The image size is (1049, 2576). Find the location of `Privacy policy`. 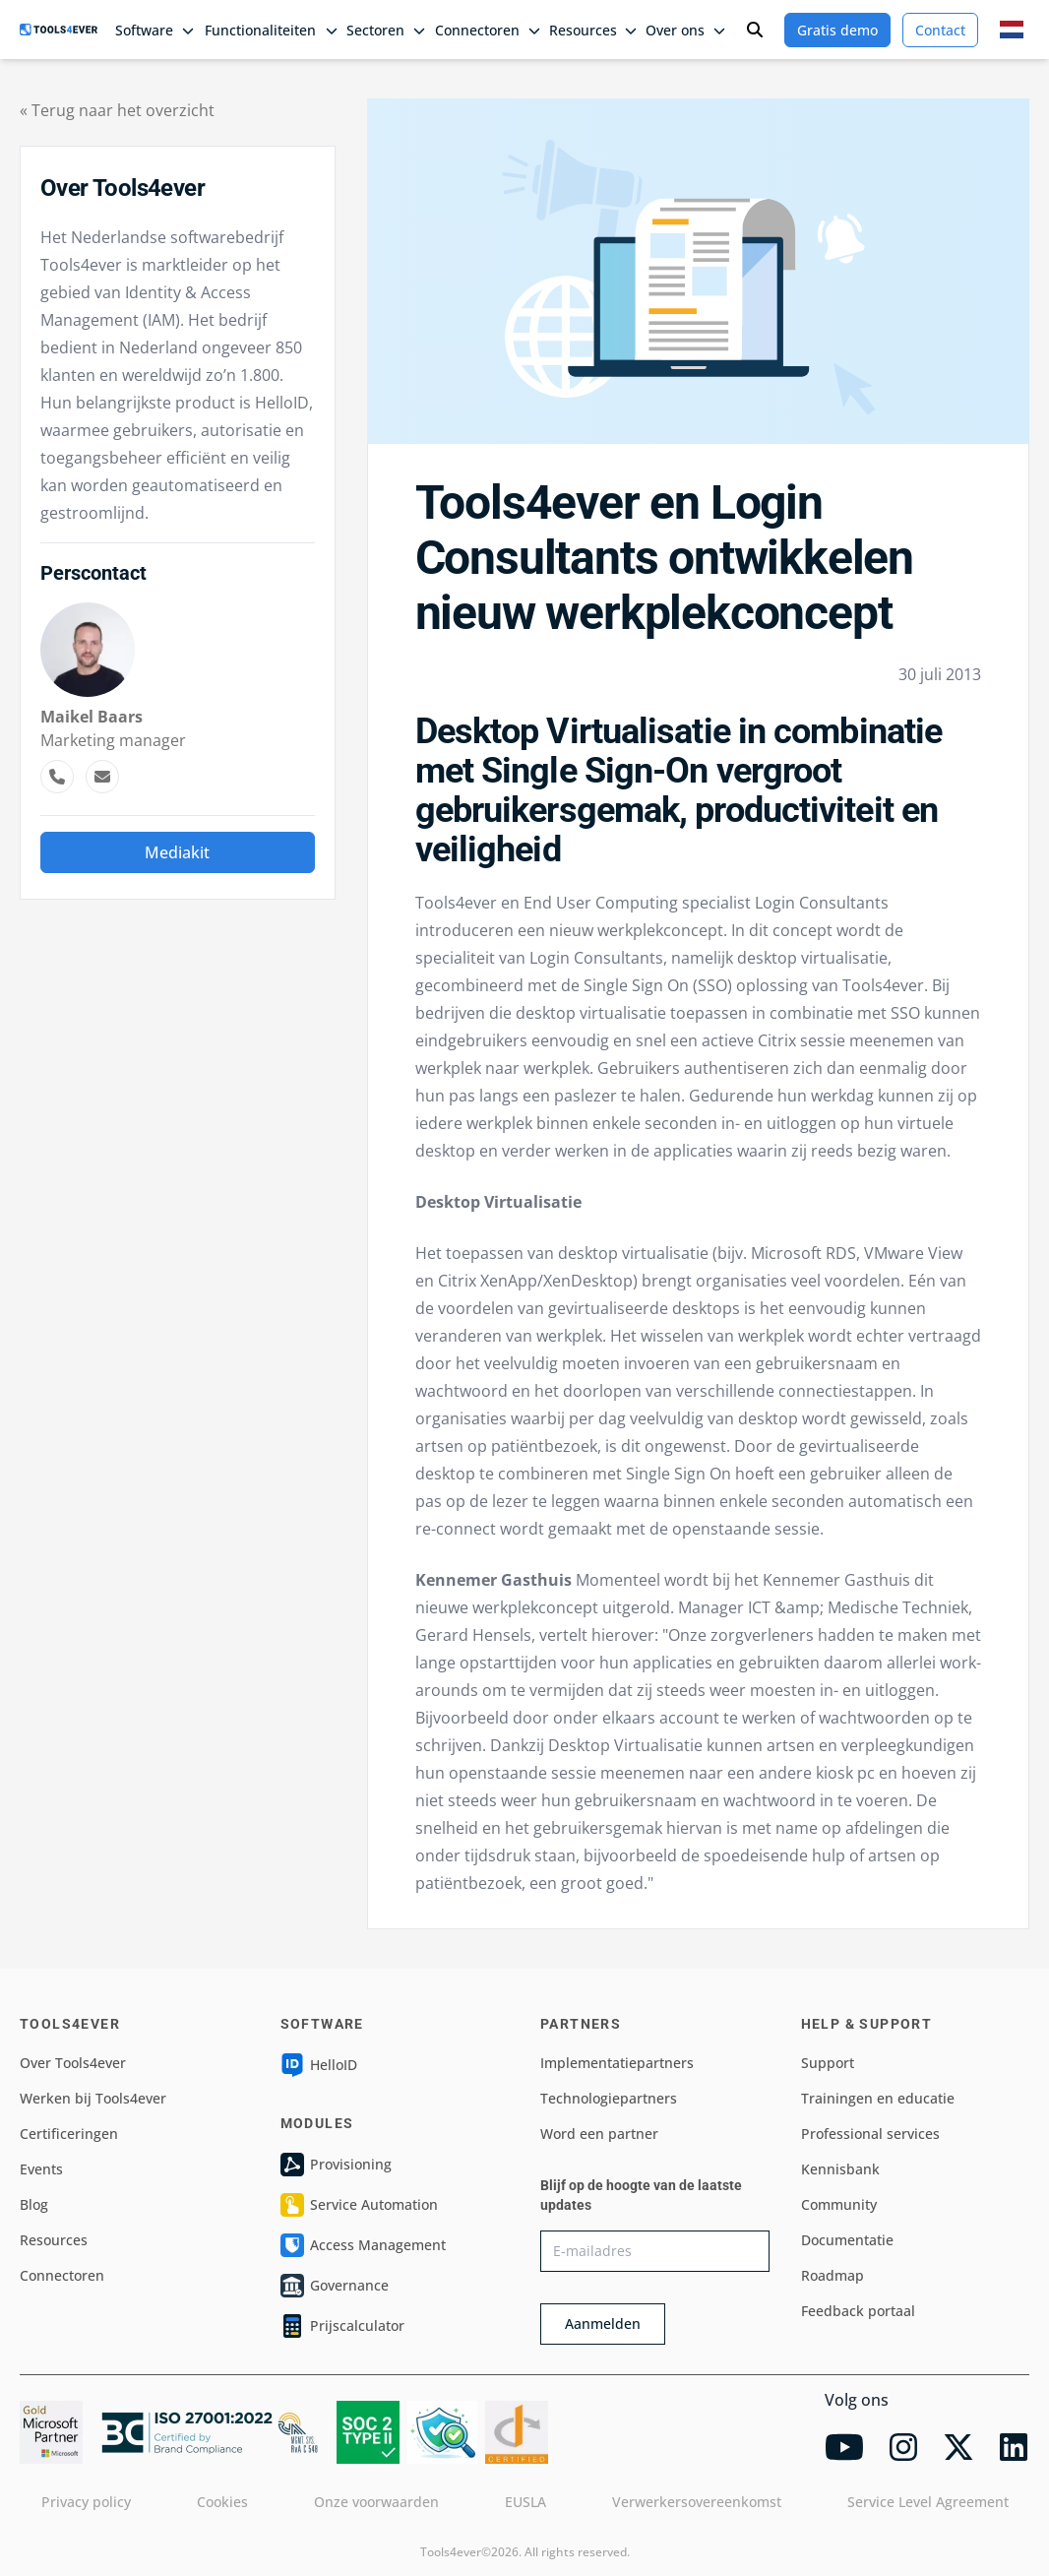

Privacy policy is located at coordinates (86, 2501).